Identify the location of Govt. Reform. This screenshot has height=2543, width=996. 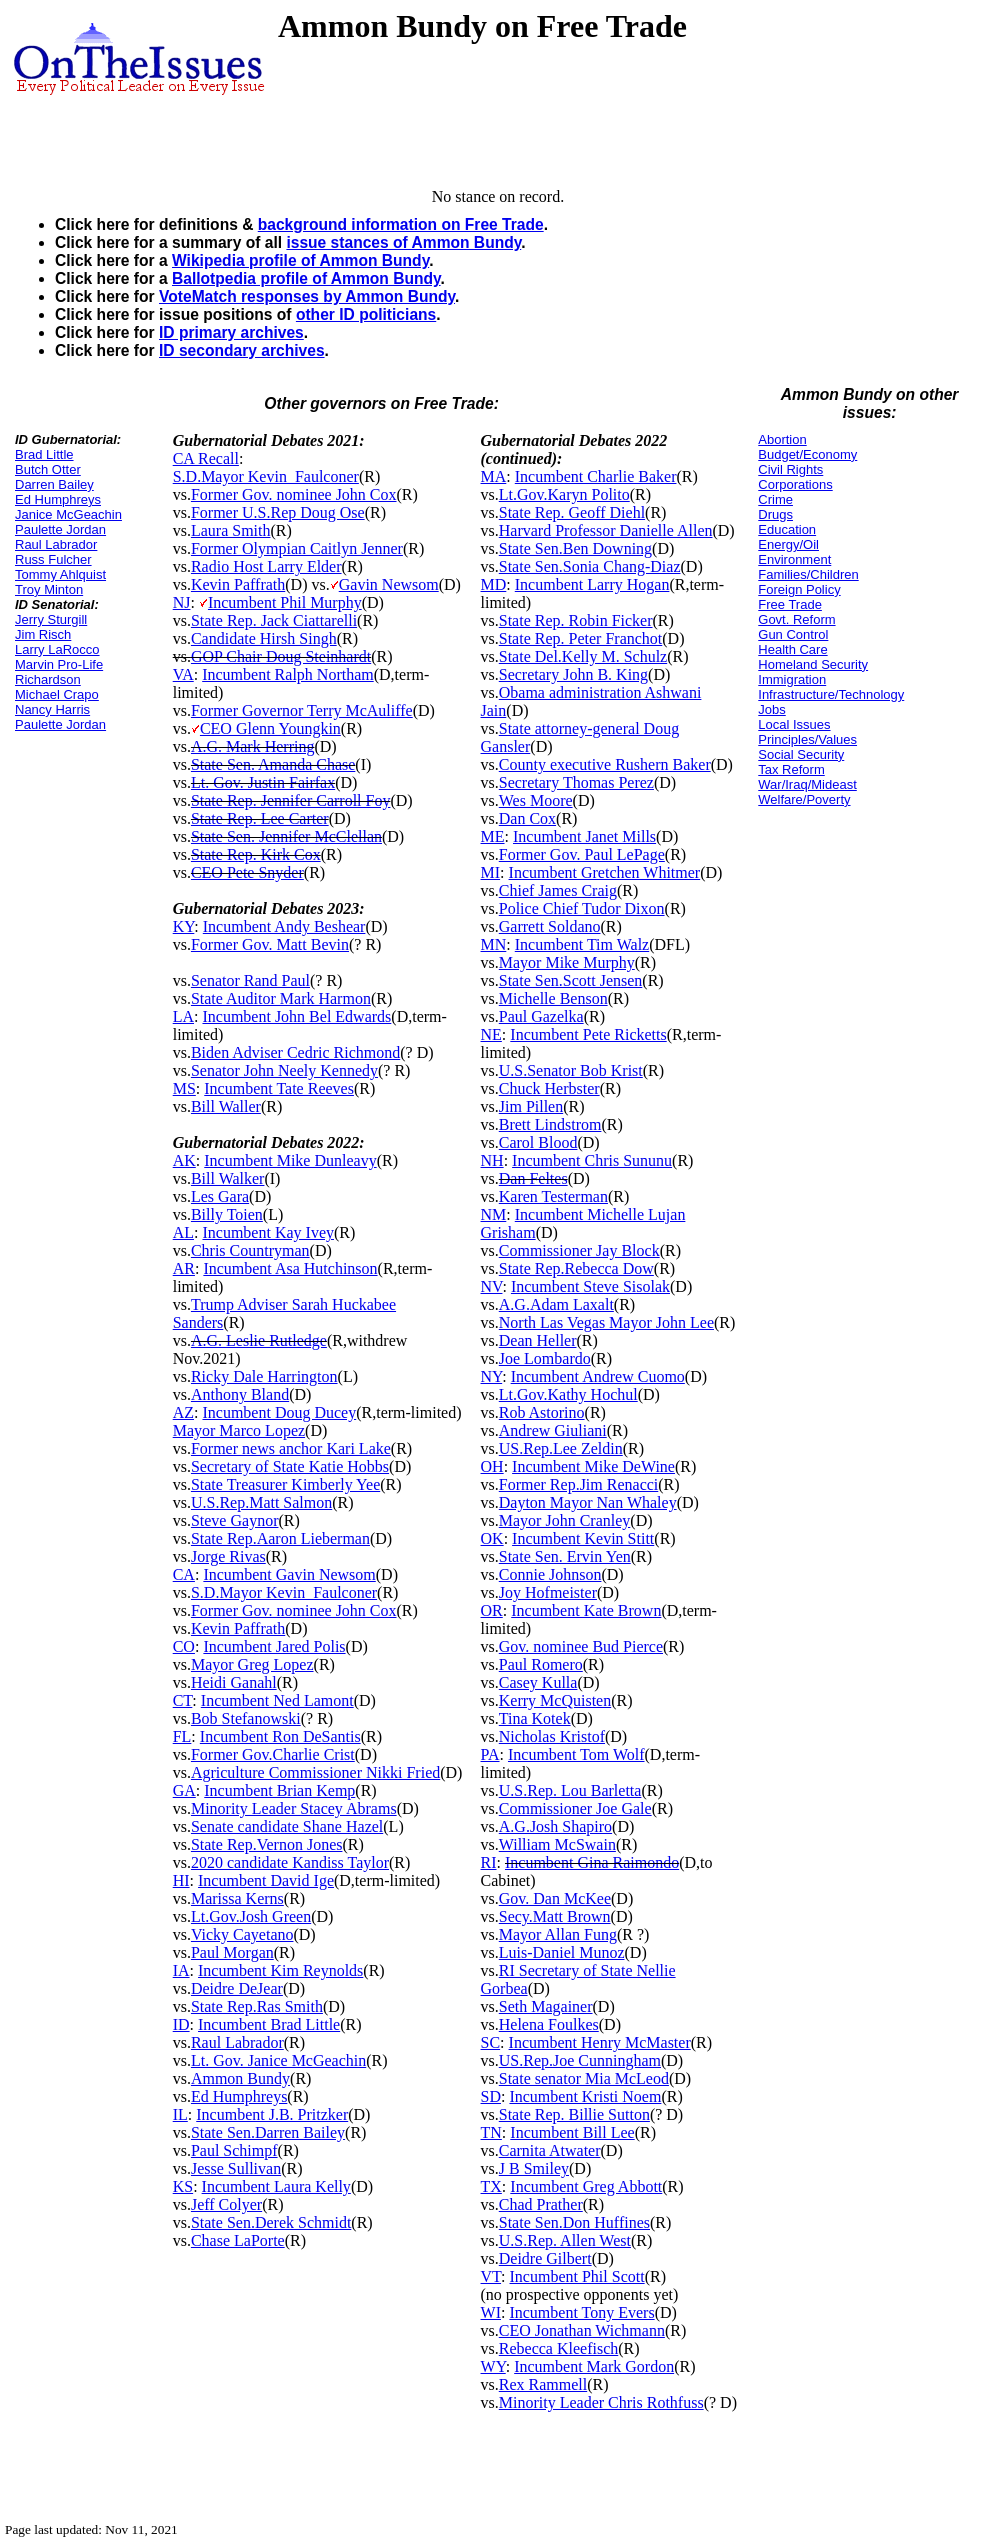
(796, 619).